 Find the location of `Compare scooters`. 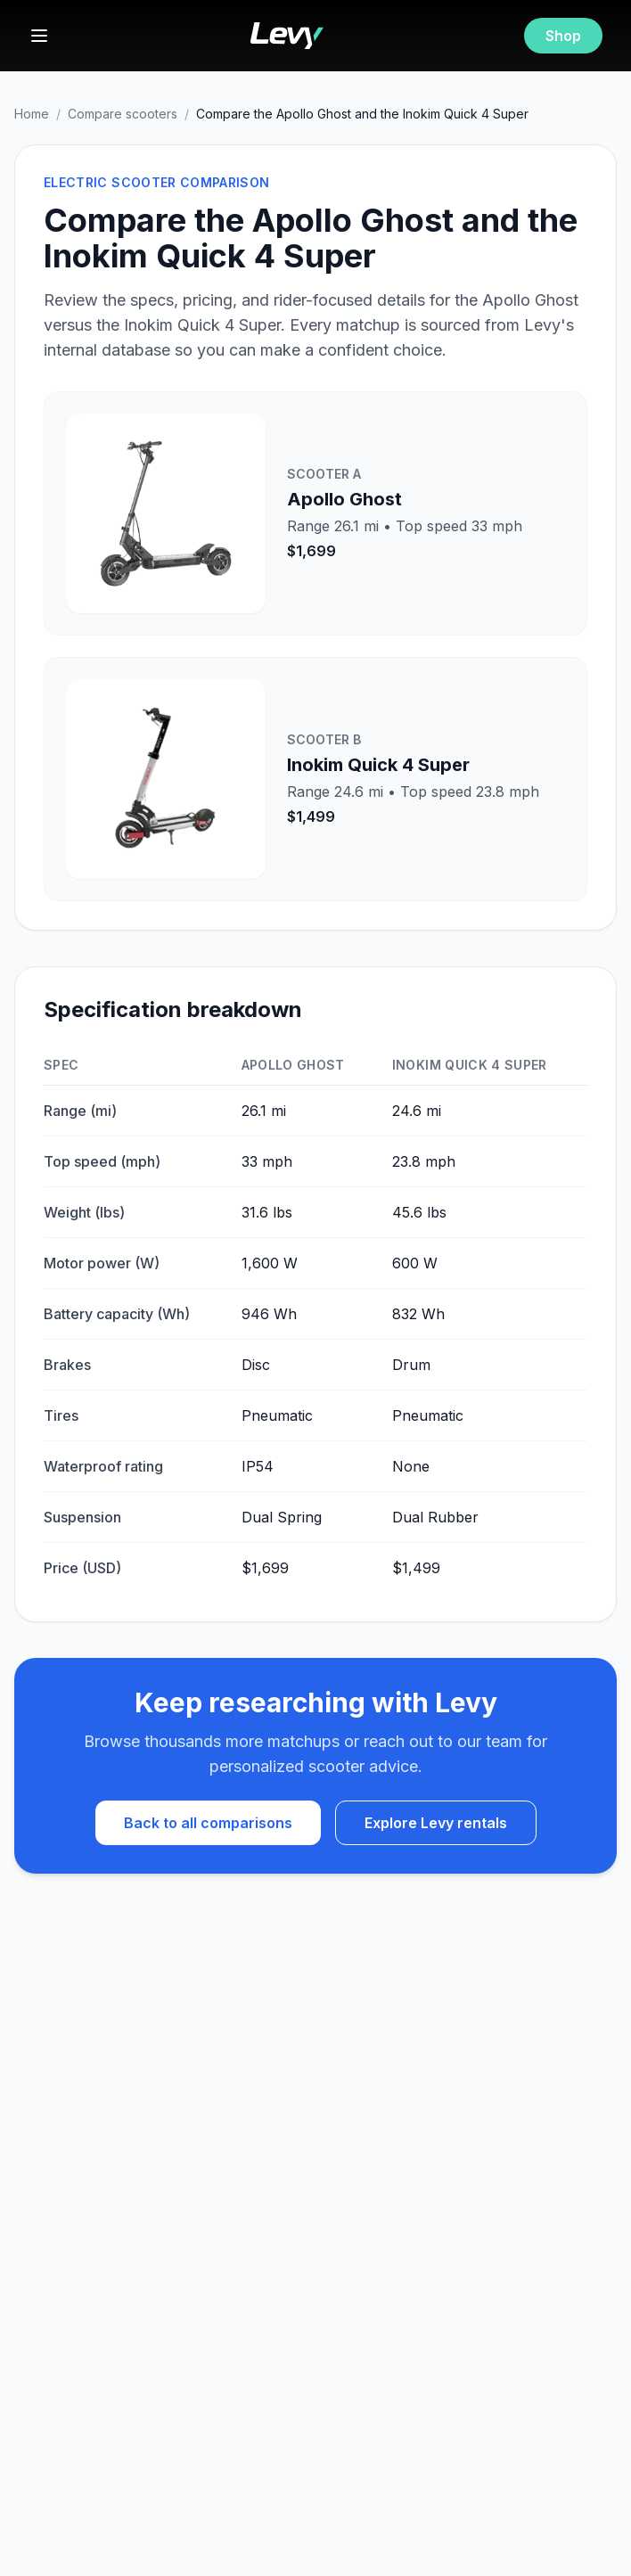

Compare scooters is located at coordinates (122, 113).